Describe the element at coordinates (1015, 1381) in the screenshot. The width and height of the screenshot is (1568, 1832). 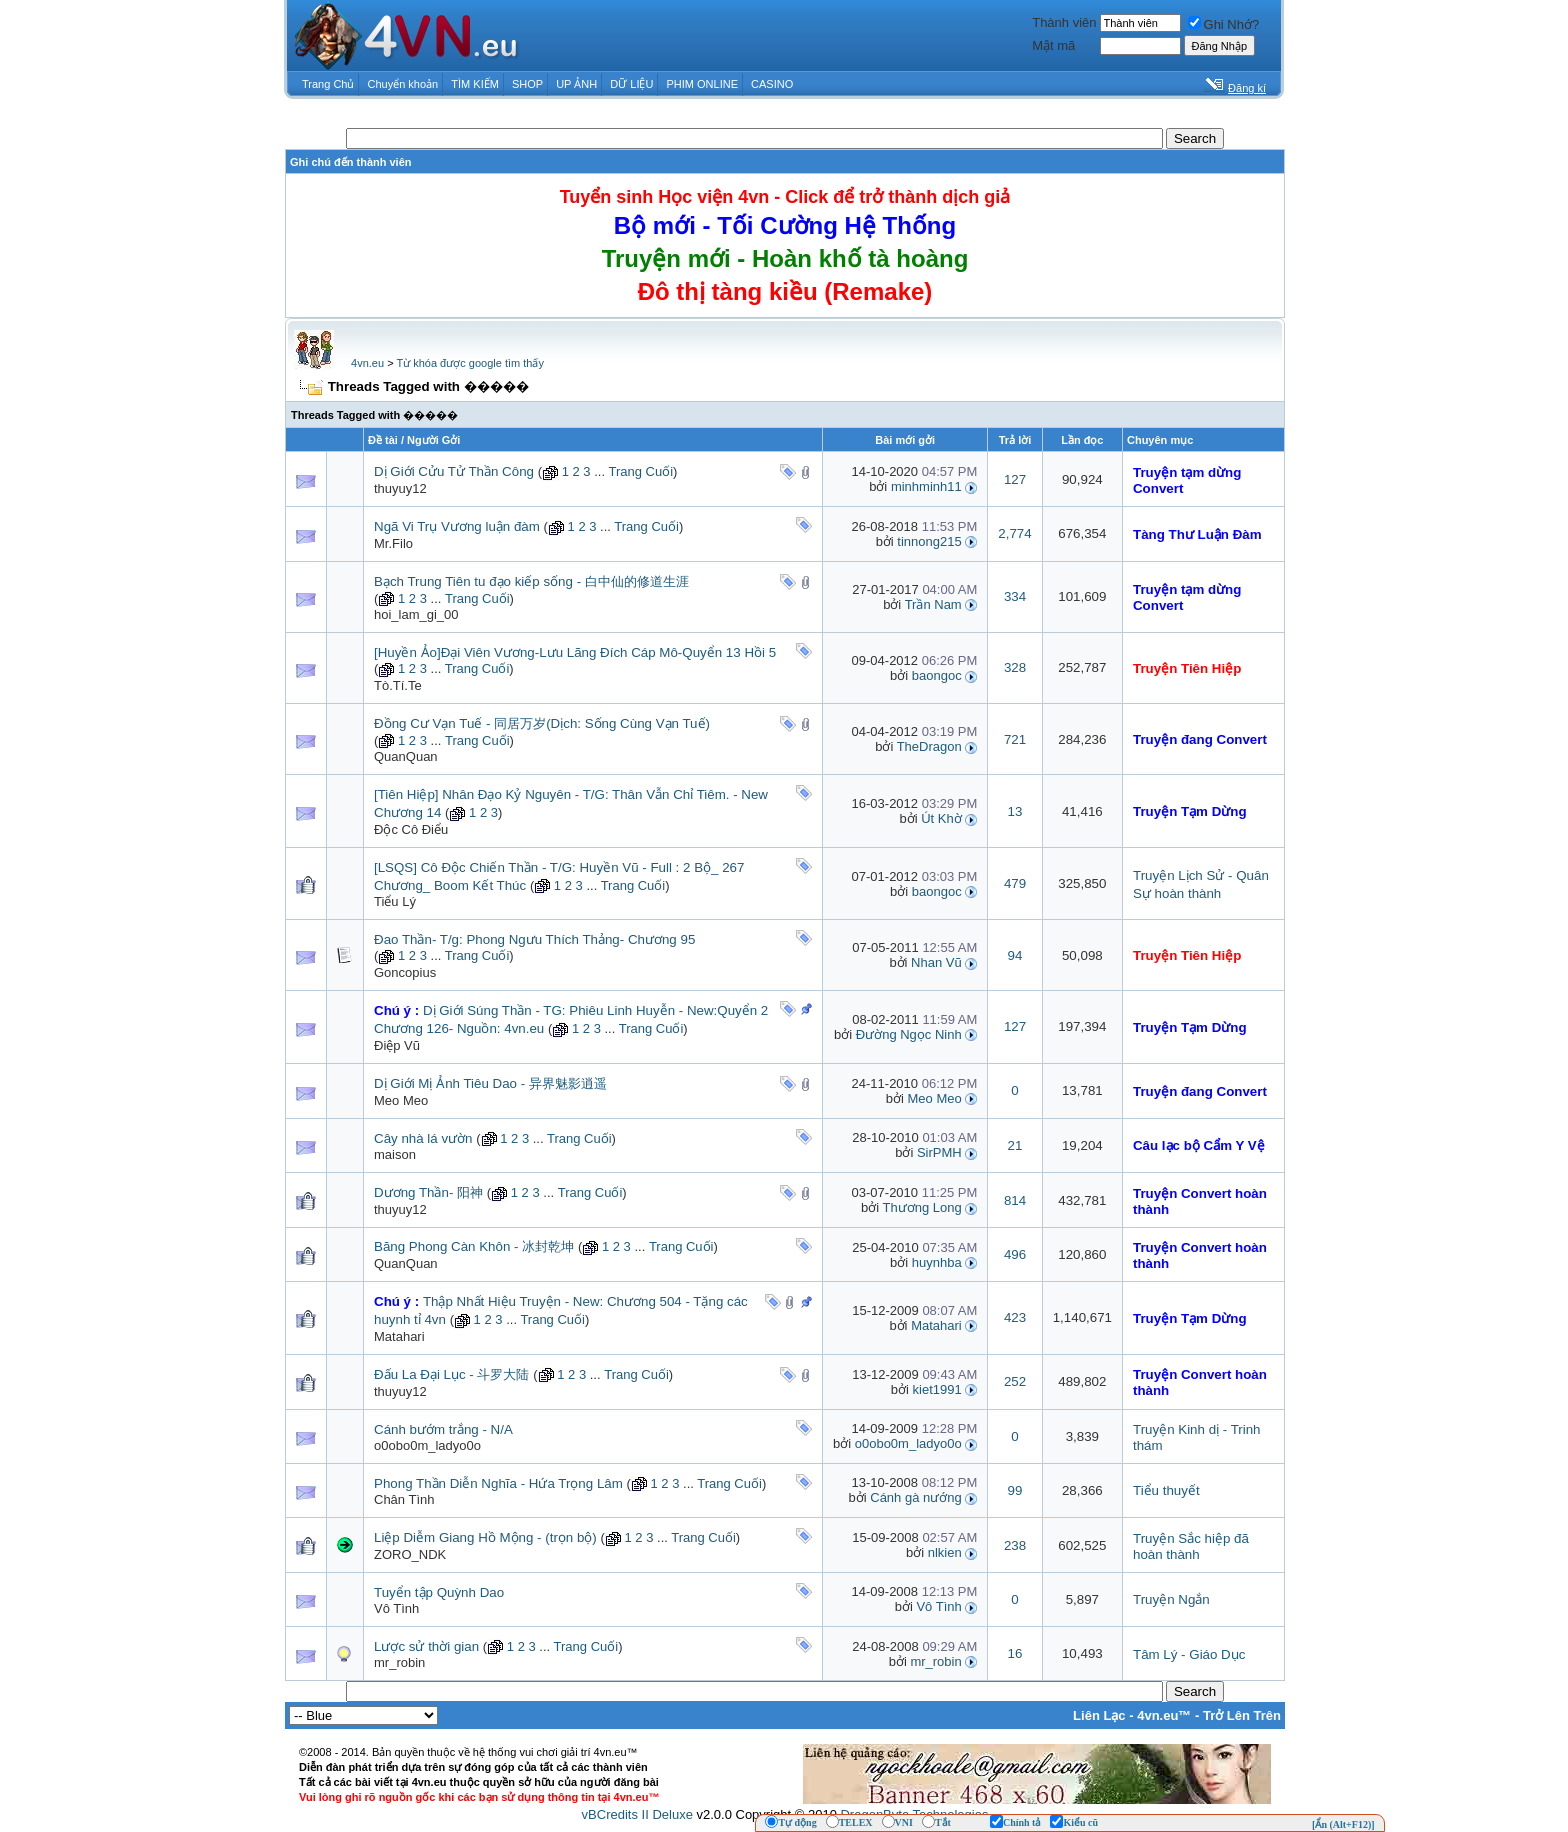
I see `252` at that location.